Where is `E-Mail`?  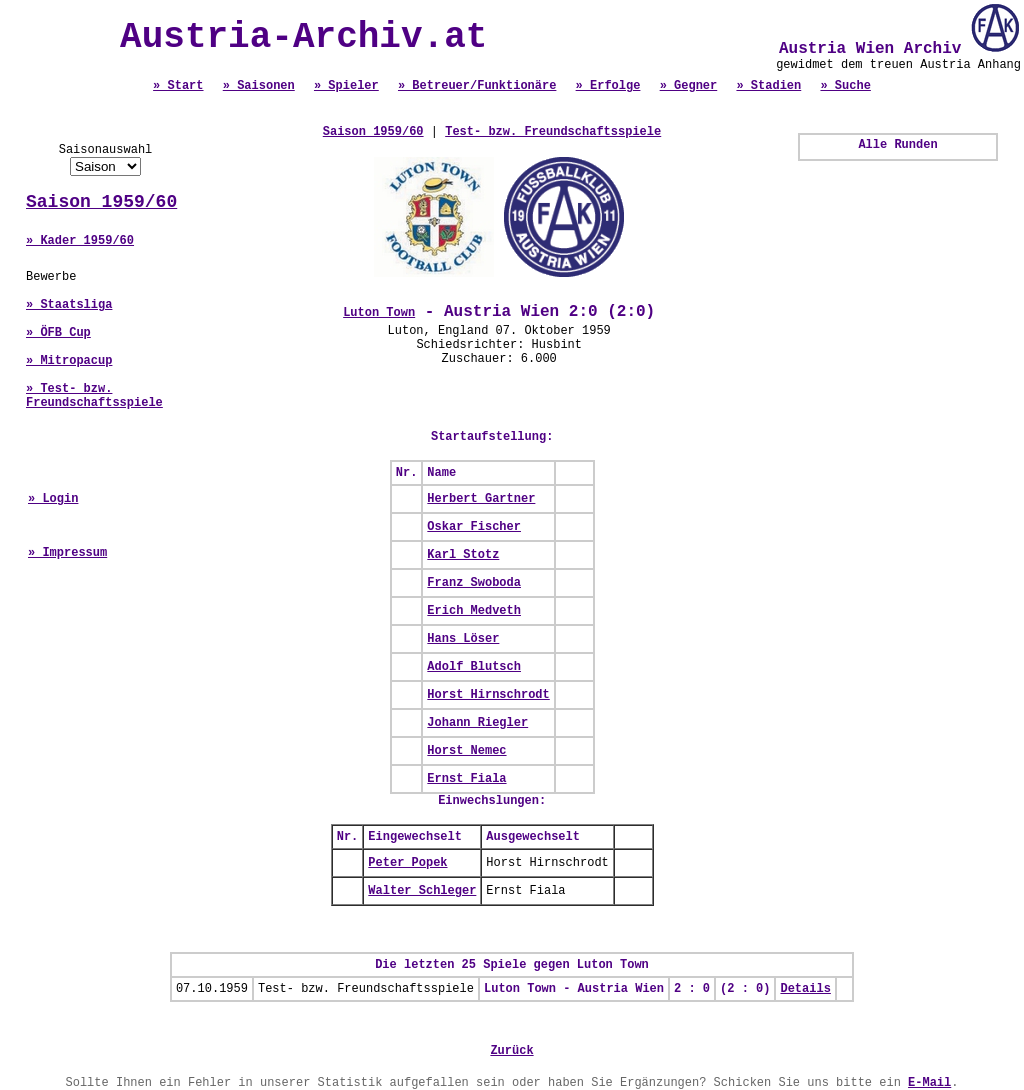 E-Mail is located at coordinates (929, 1083).